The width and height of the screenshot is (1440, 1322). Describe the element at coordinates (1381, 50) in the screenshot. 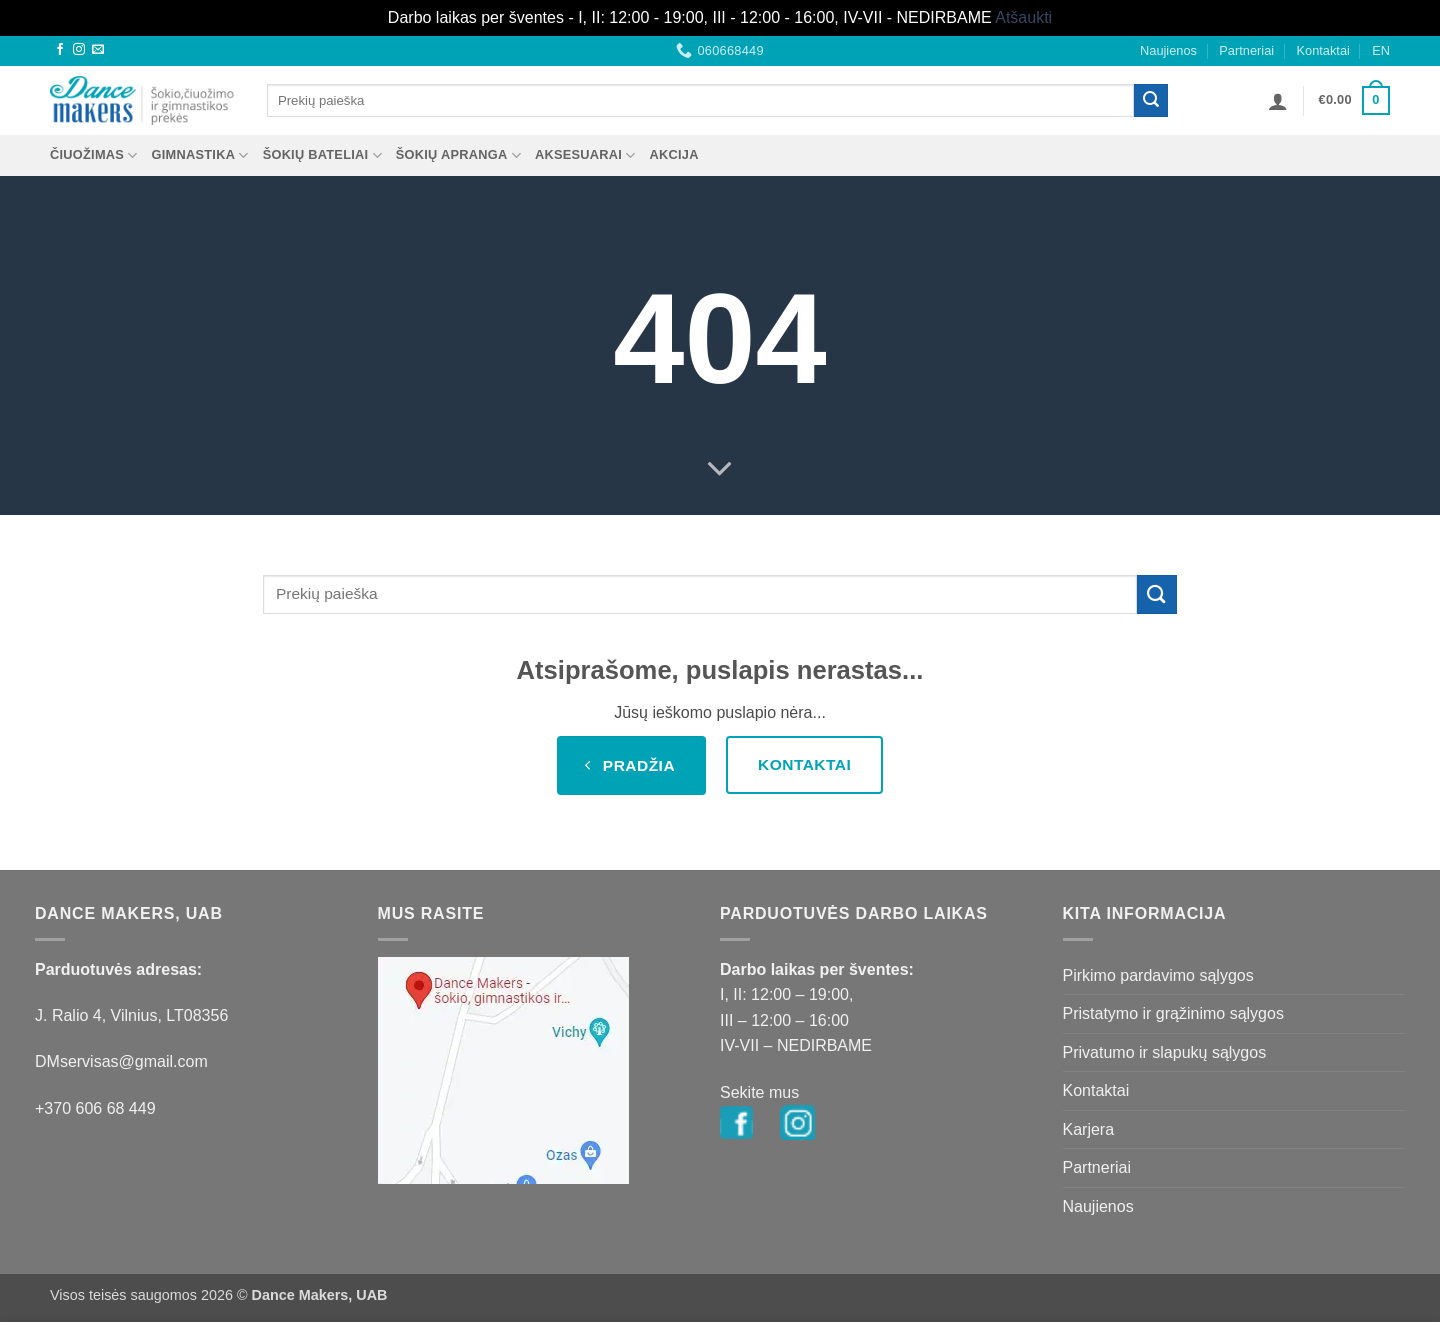

I see `EN` at that location.